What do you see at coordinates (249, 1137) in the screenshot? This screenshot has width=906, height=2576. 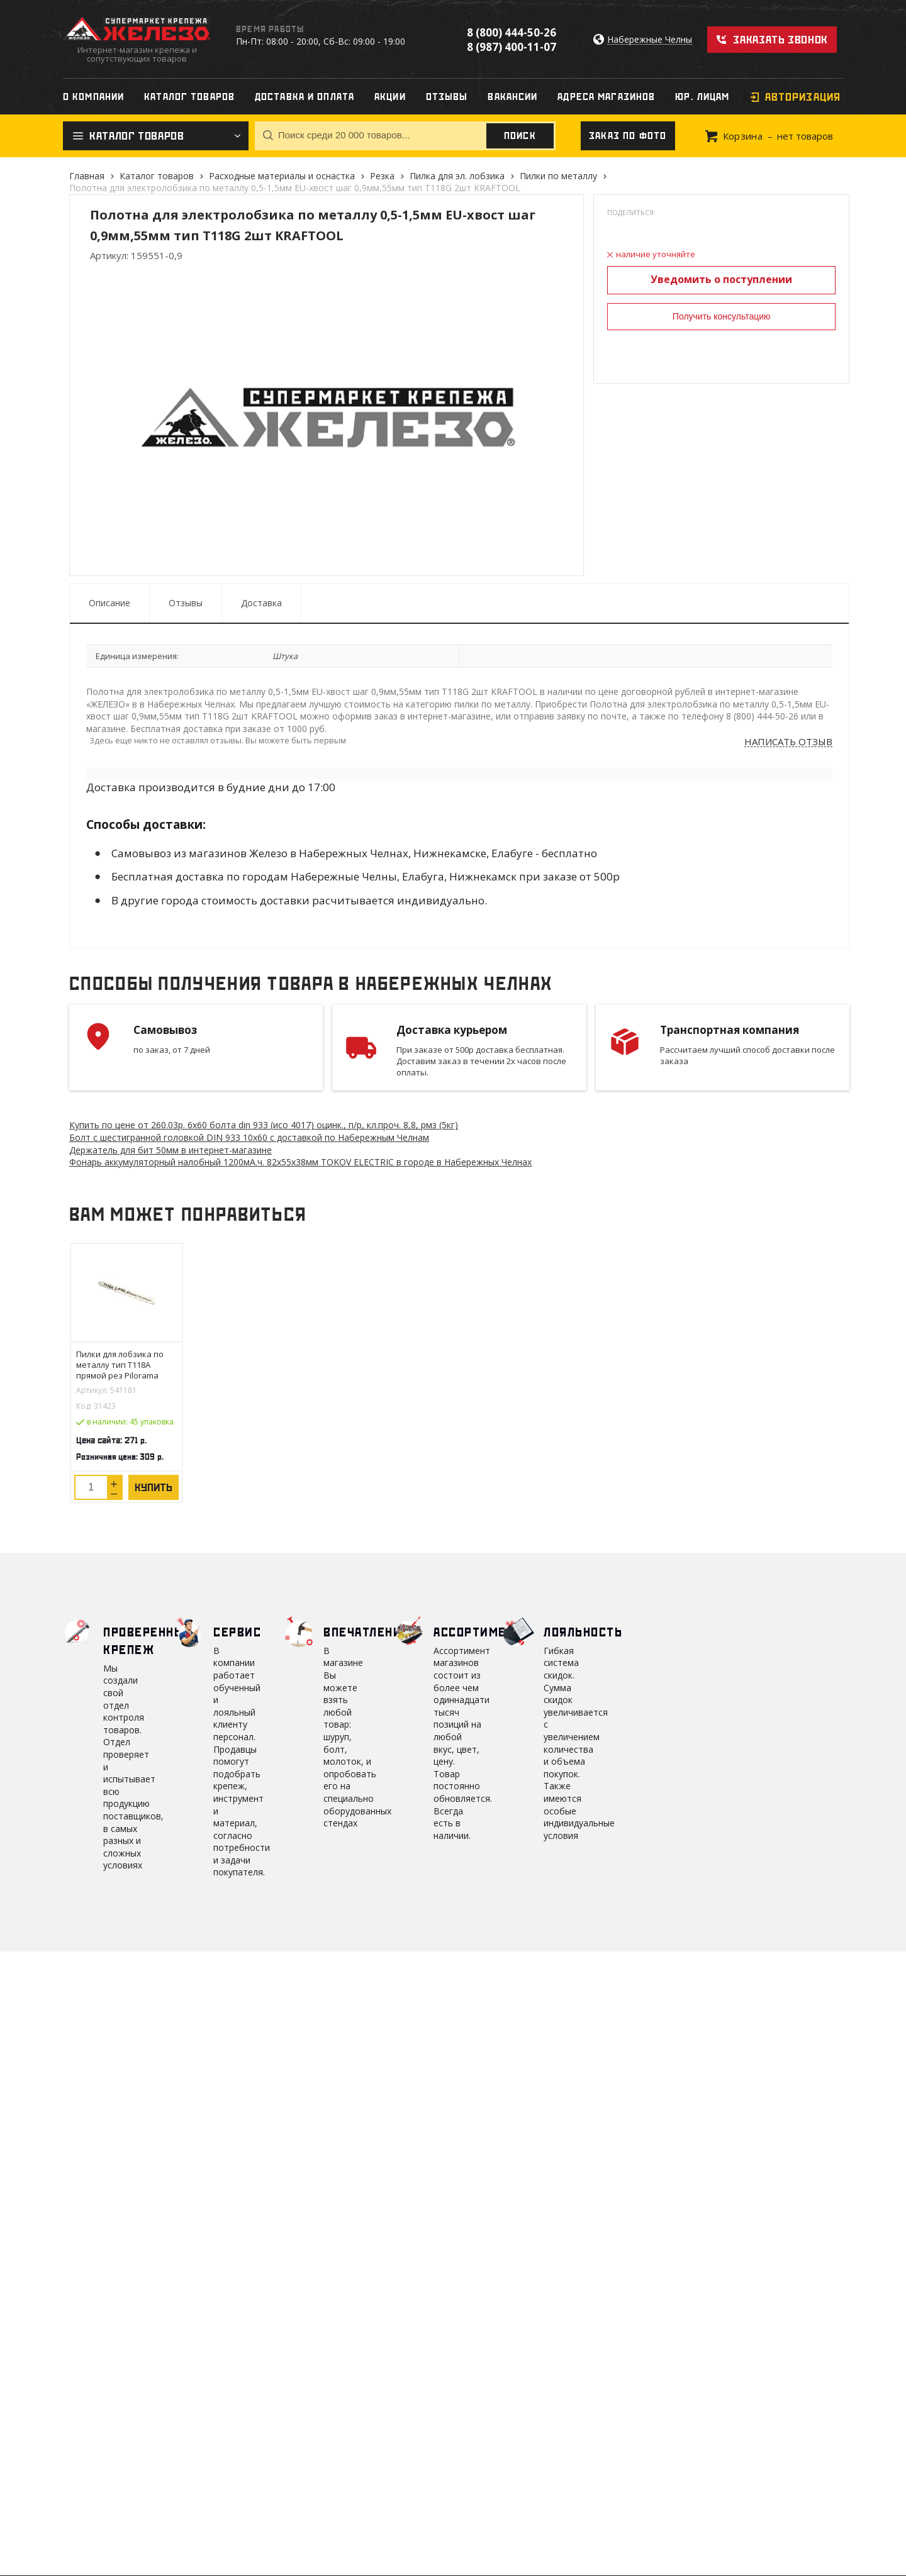 I see `Болт с шестигранной головкой DIN 933 10х60 с доставкой по Набережным Челнам` at bounding box center [249, 1137].